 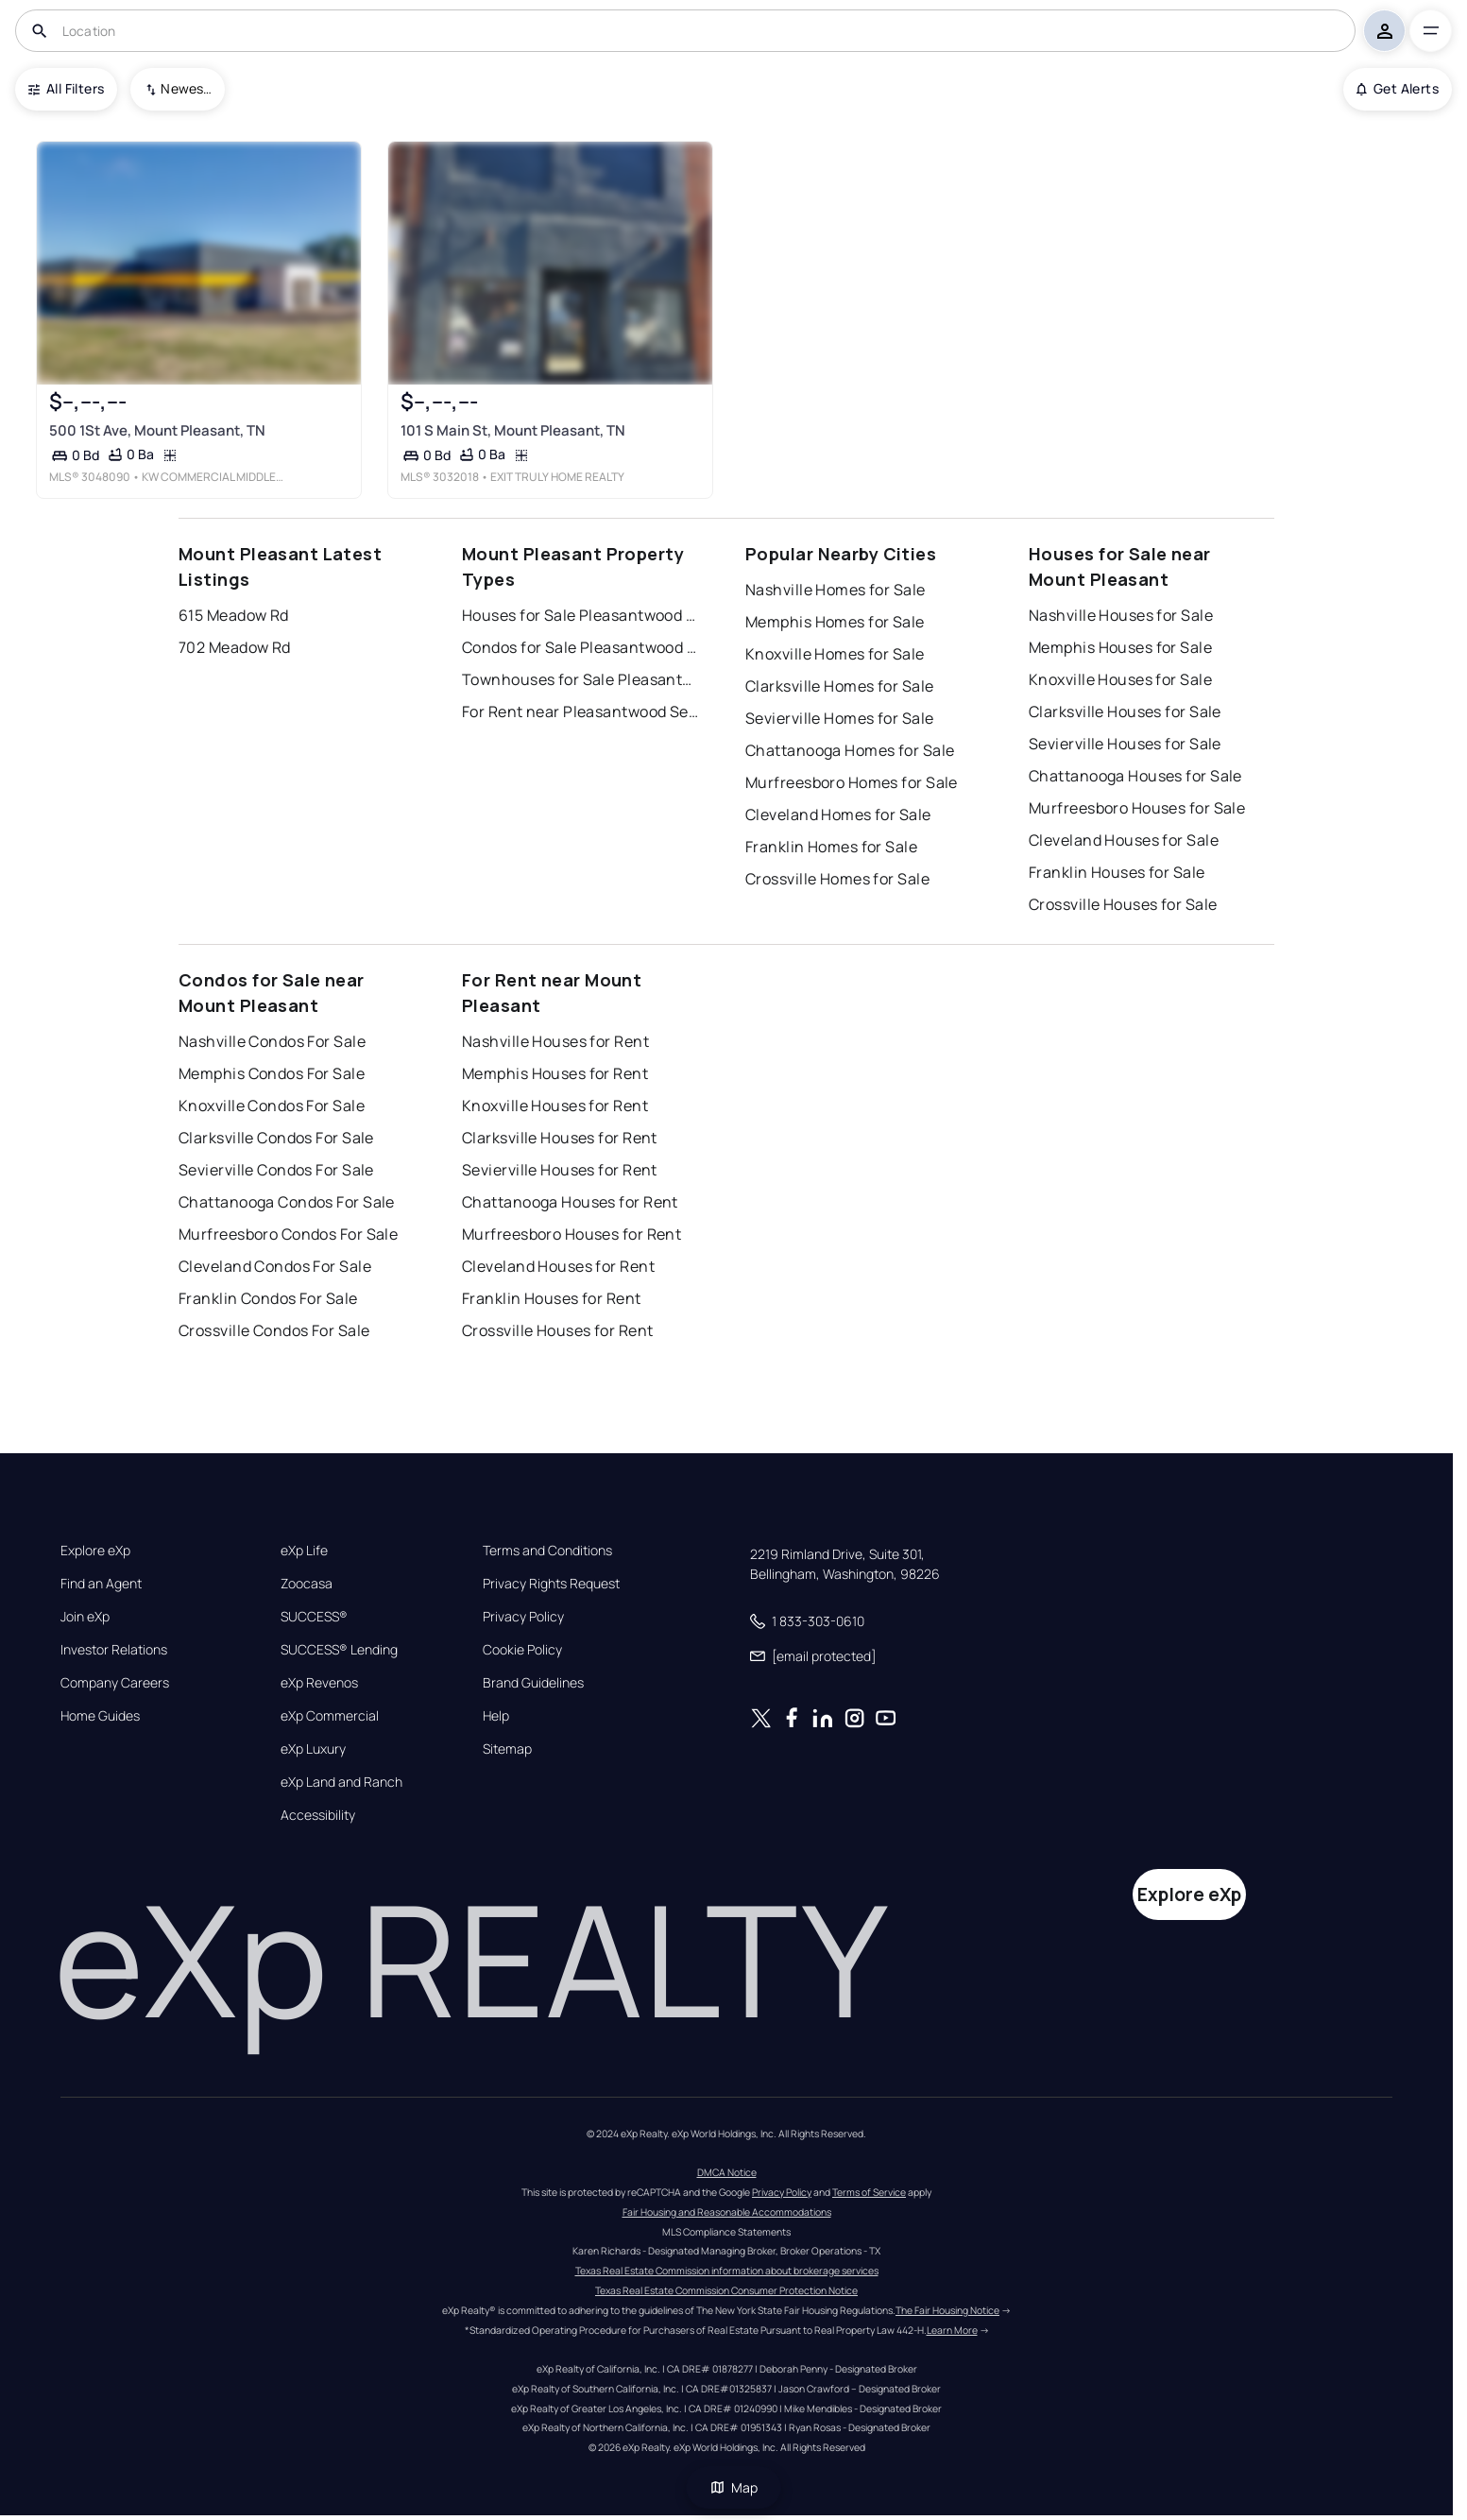 I want to click on For Rent near Pleasantwood Sec 2, so click(x=580, y=711).